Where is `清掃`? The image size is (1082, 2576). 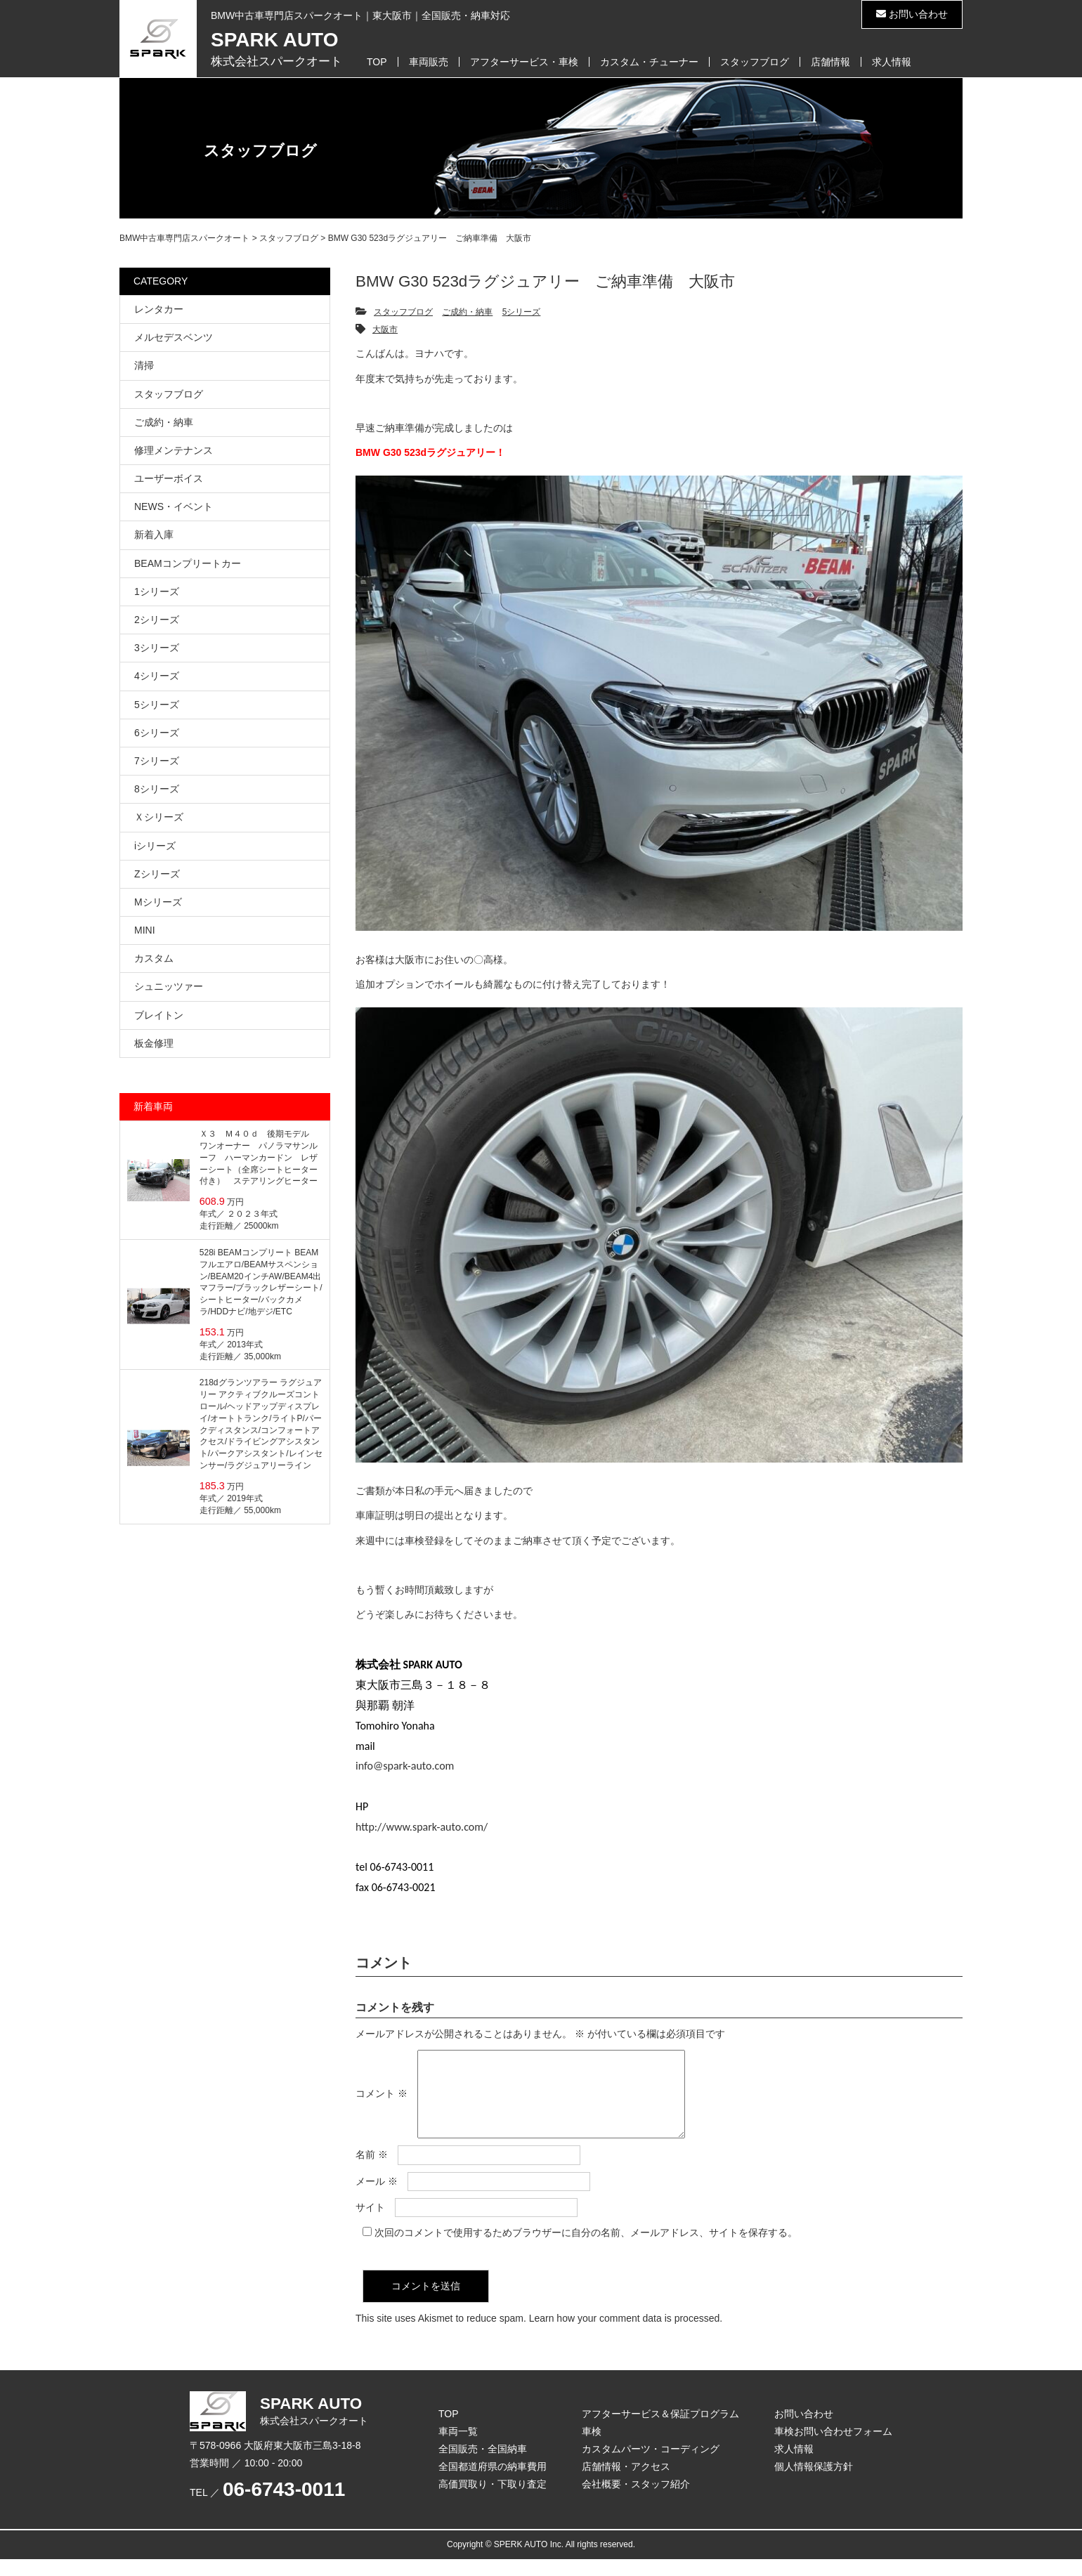
清掃 is located at coordinates (144, 365).